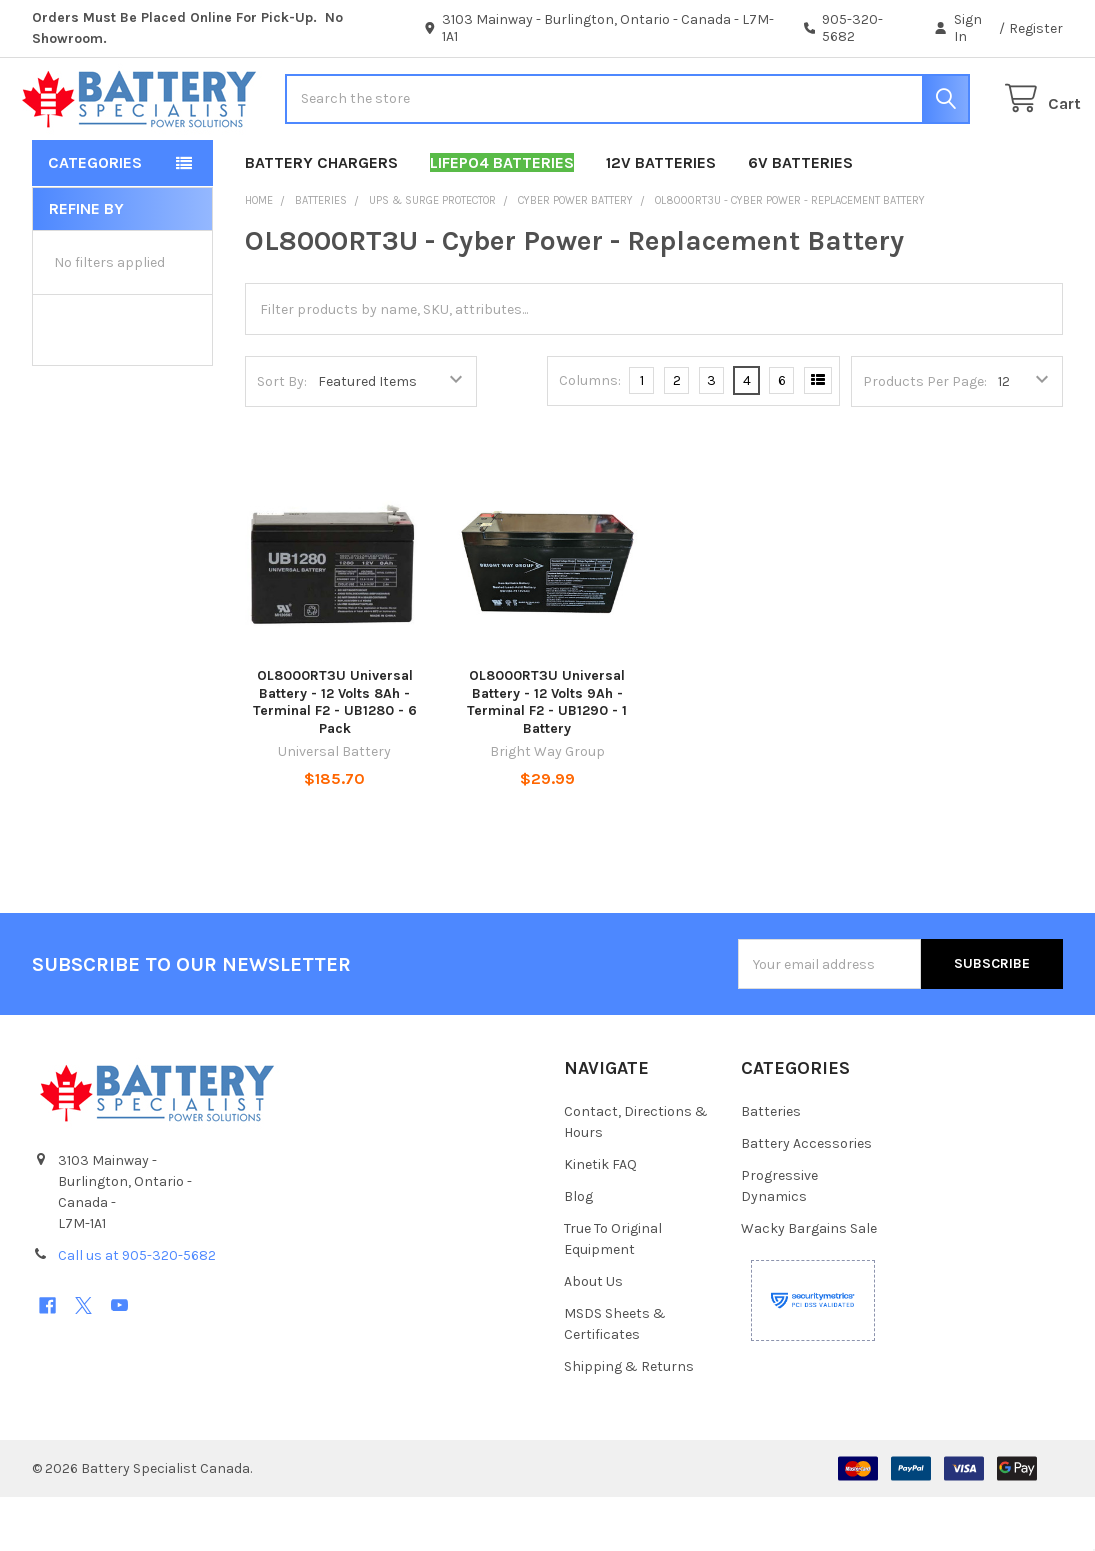 The width and height of the screenshot is (1095, 1551). Describe the element at coordinates (1036, 28) in the screenshot. I see `Register` at that location.